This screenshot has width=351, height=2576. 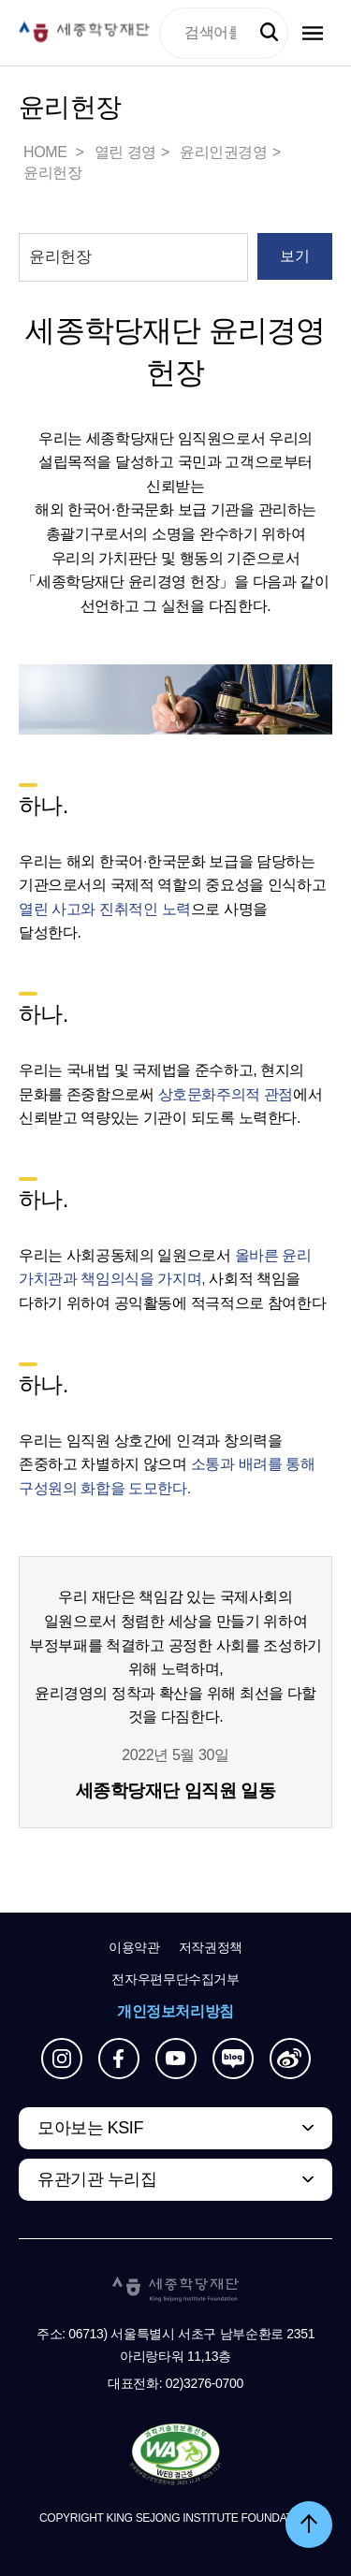 I want to click on 윤리헌장, so click(x=52, y=173).